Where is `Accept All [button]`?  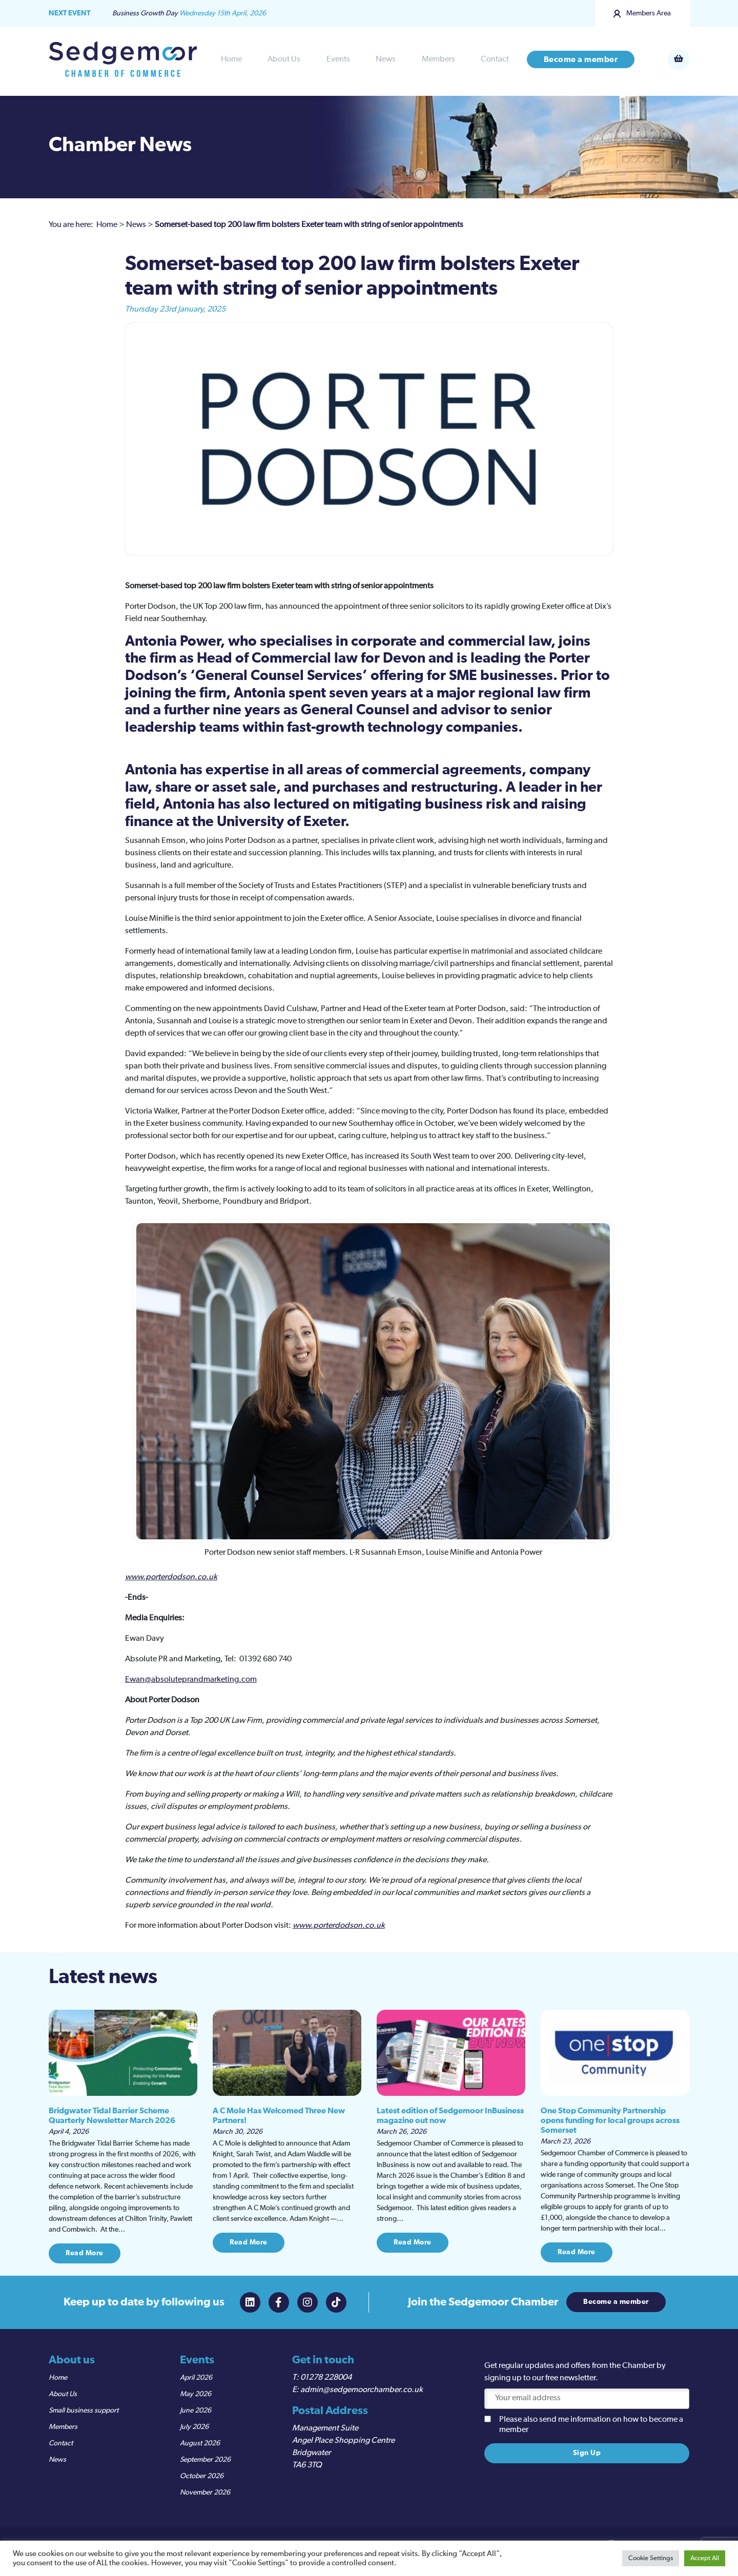
Accept All [button] is located at coordinates (704, 2558).